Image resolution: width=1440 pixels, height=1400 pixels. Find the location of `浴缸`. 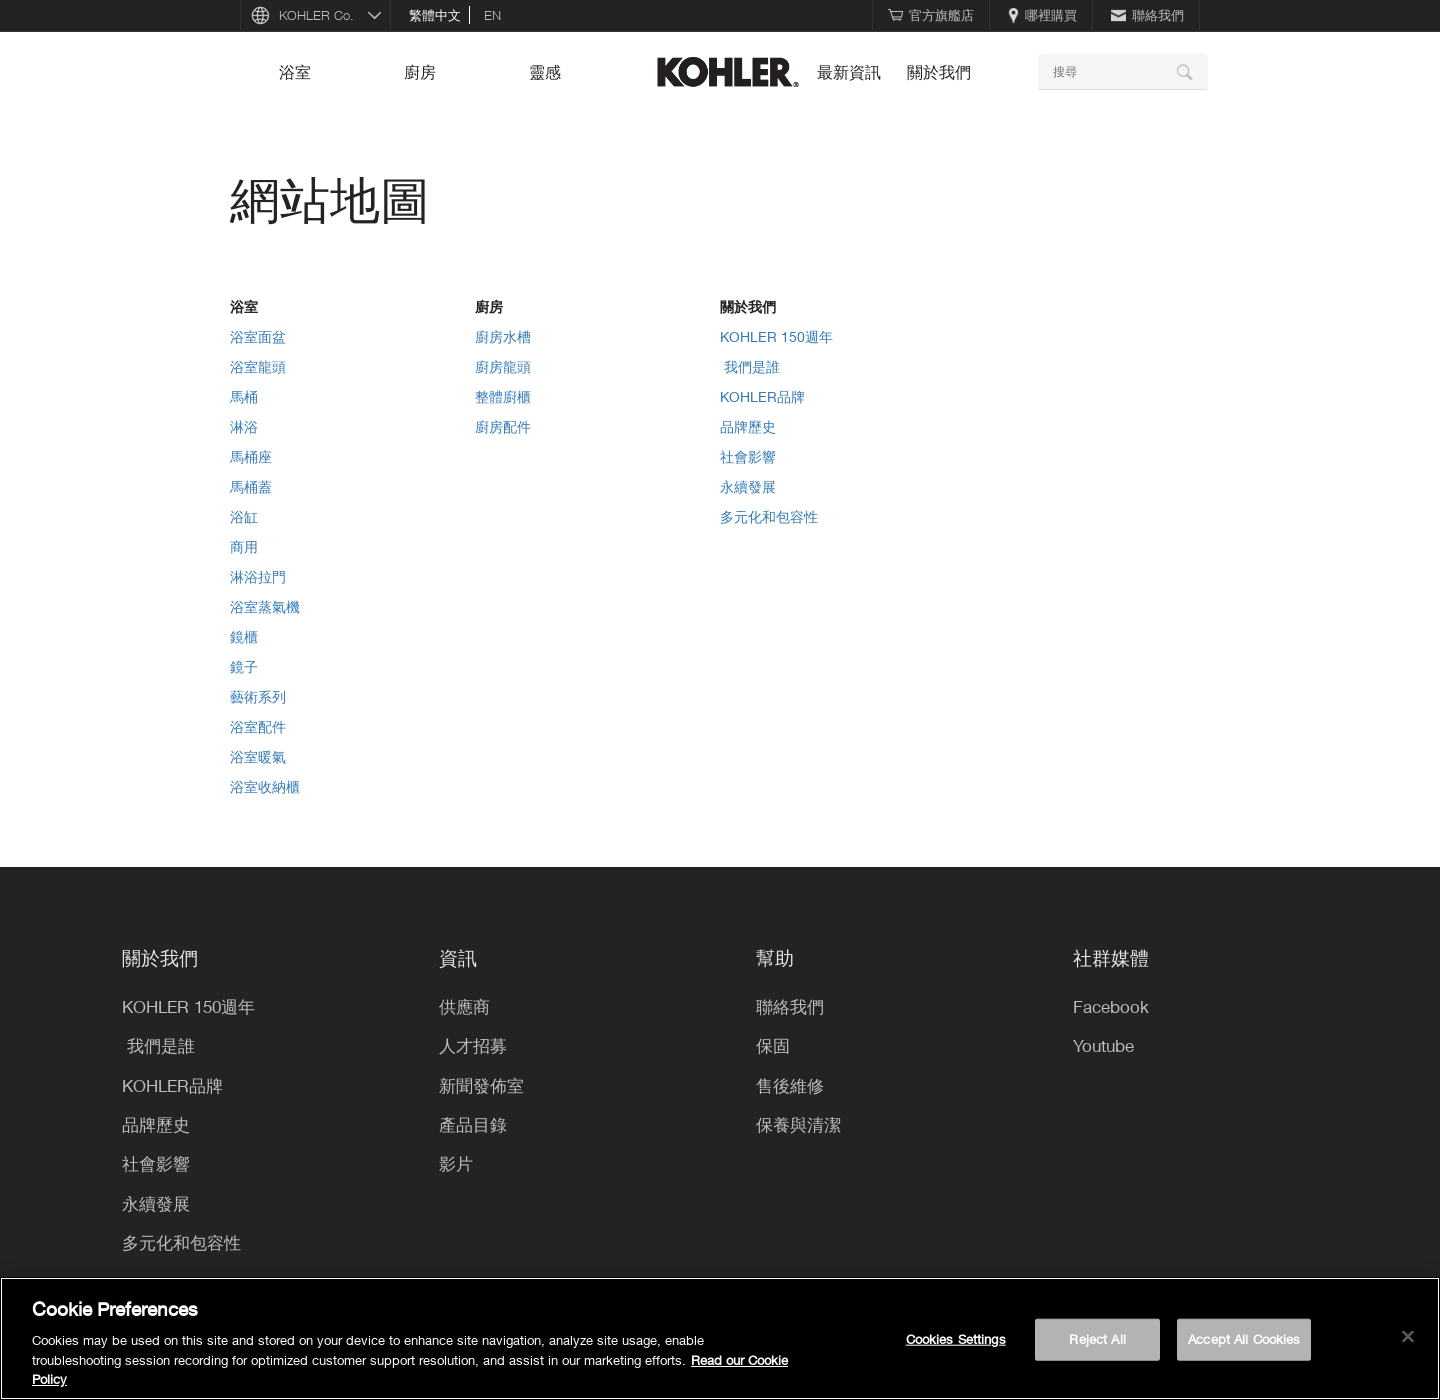

浴缸 is located at coordinates (244, 516).